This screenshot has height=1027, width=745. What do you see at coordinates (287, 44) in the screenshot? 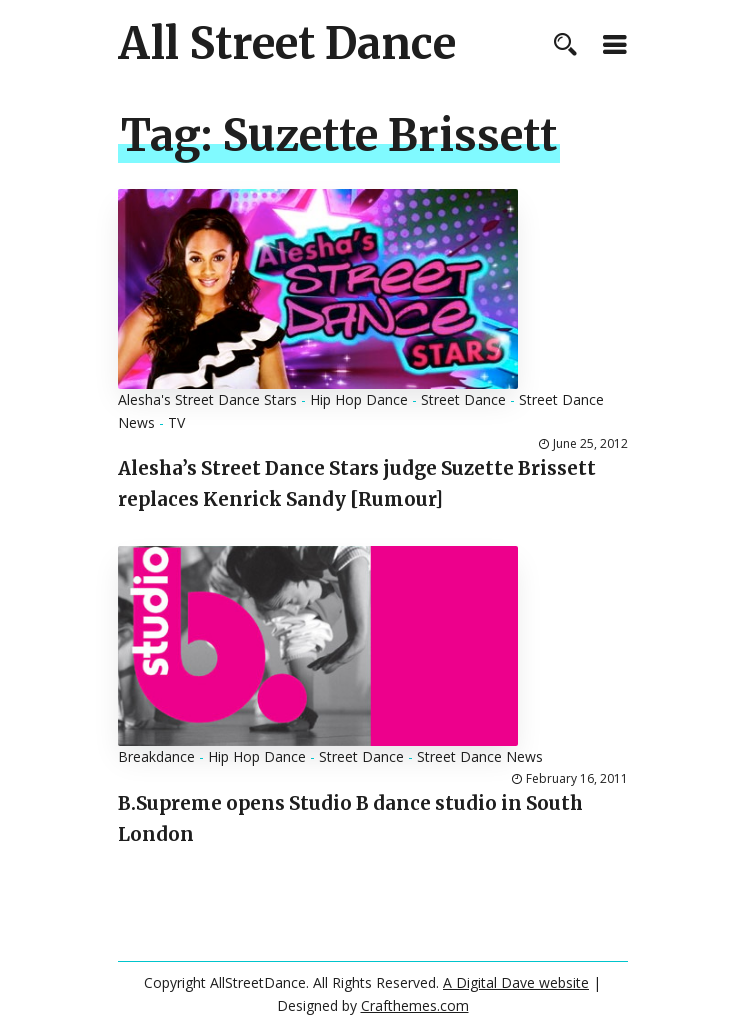
I see `All Street Dance` at bounding box center [287, 44].